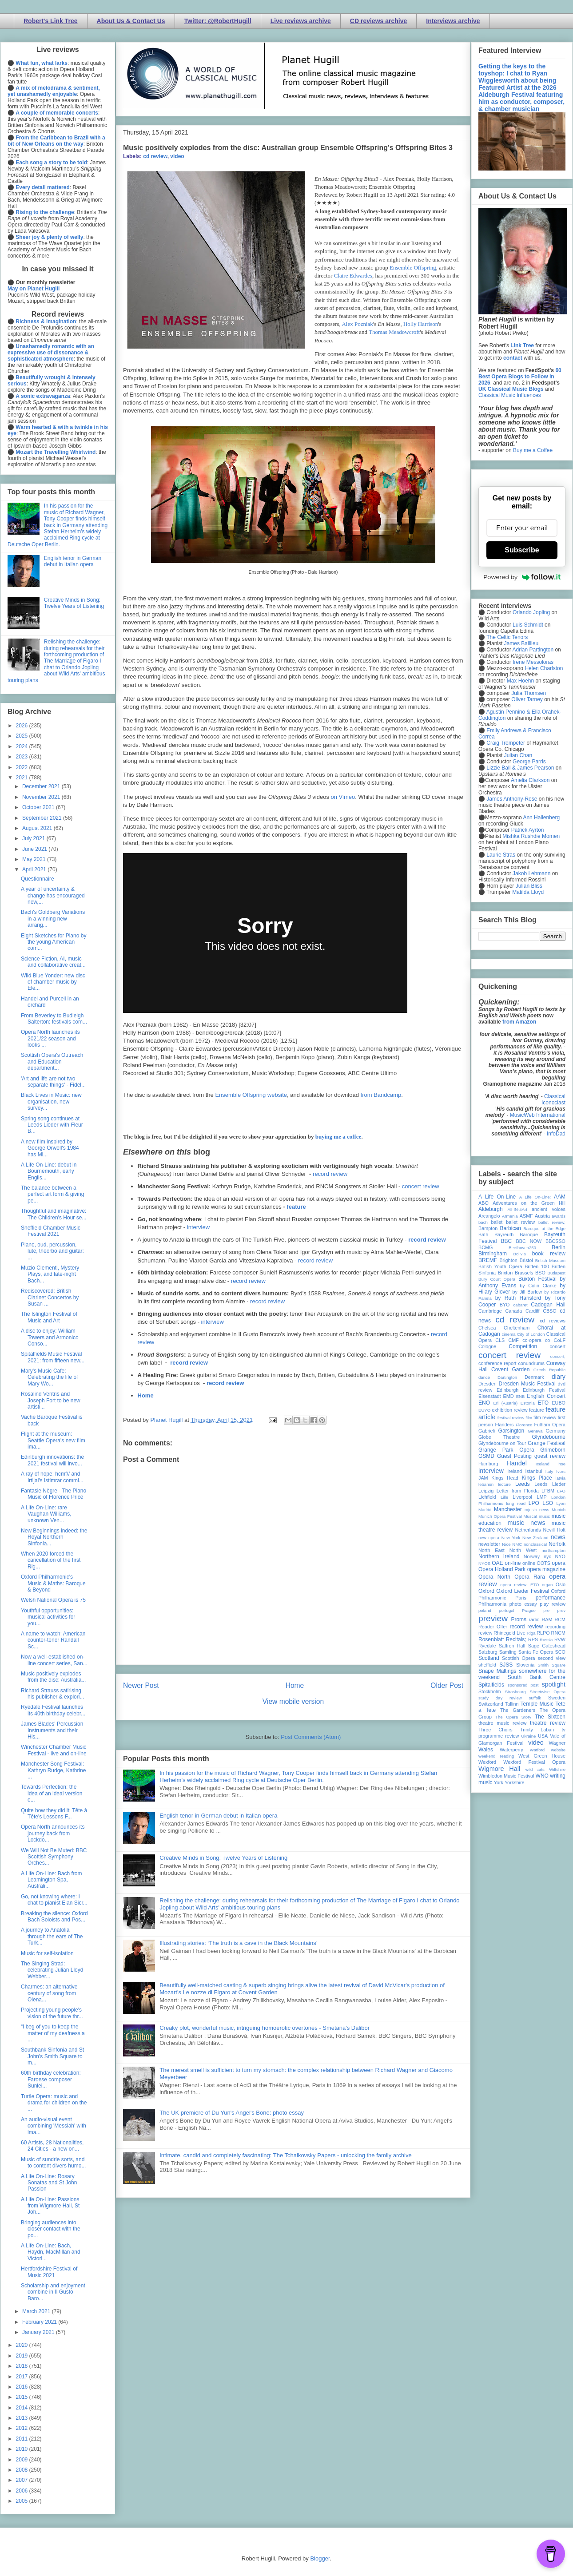  Describe the element at coordinates (22, 2387) in the screenshot. I see `2016` at that location.